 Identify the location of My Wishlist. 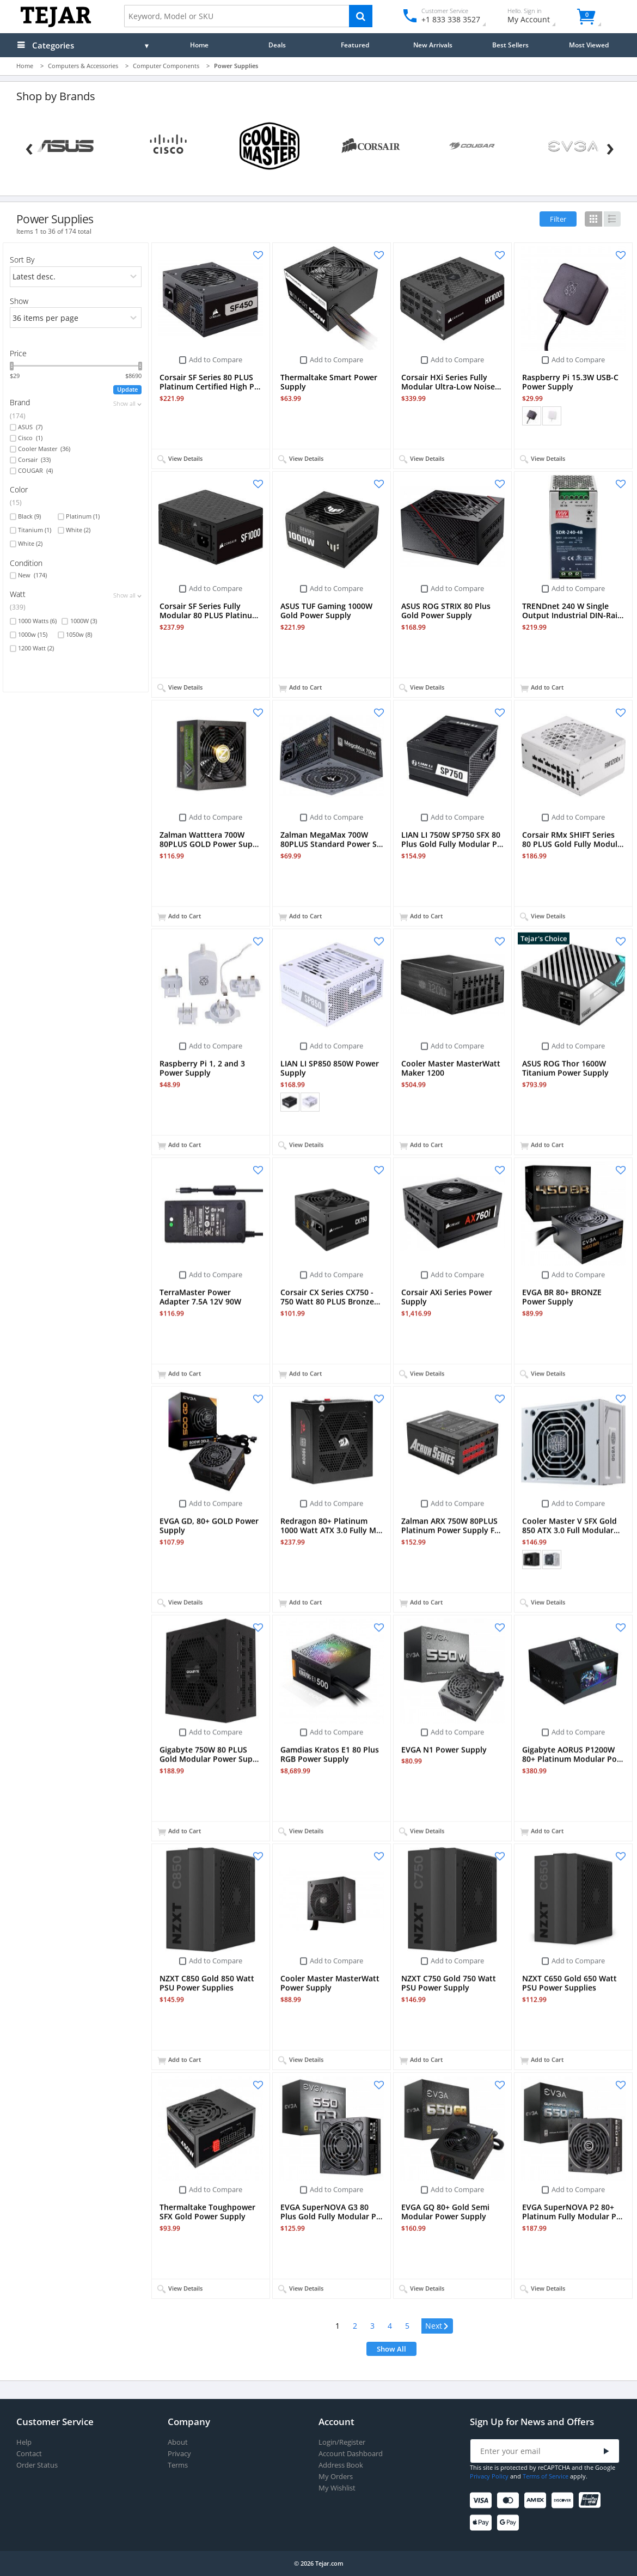
(337, 2488).